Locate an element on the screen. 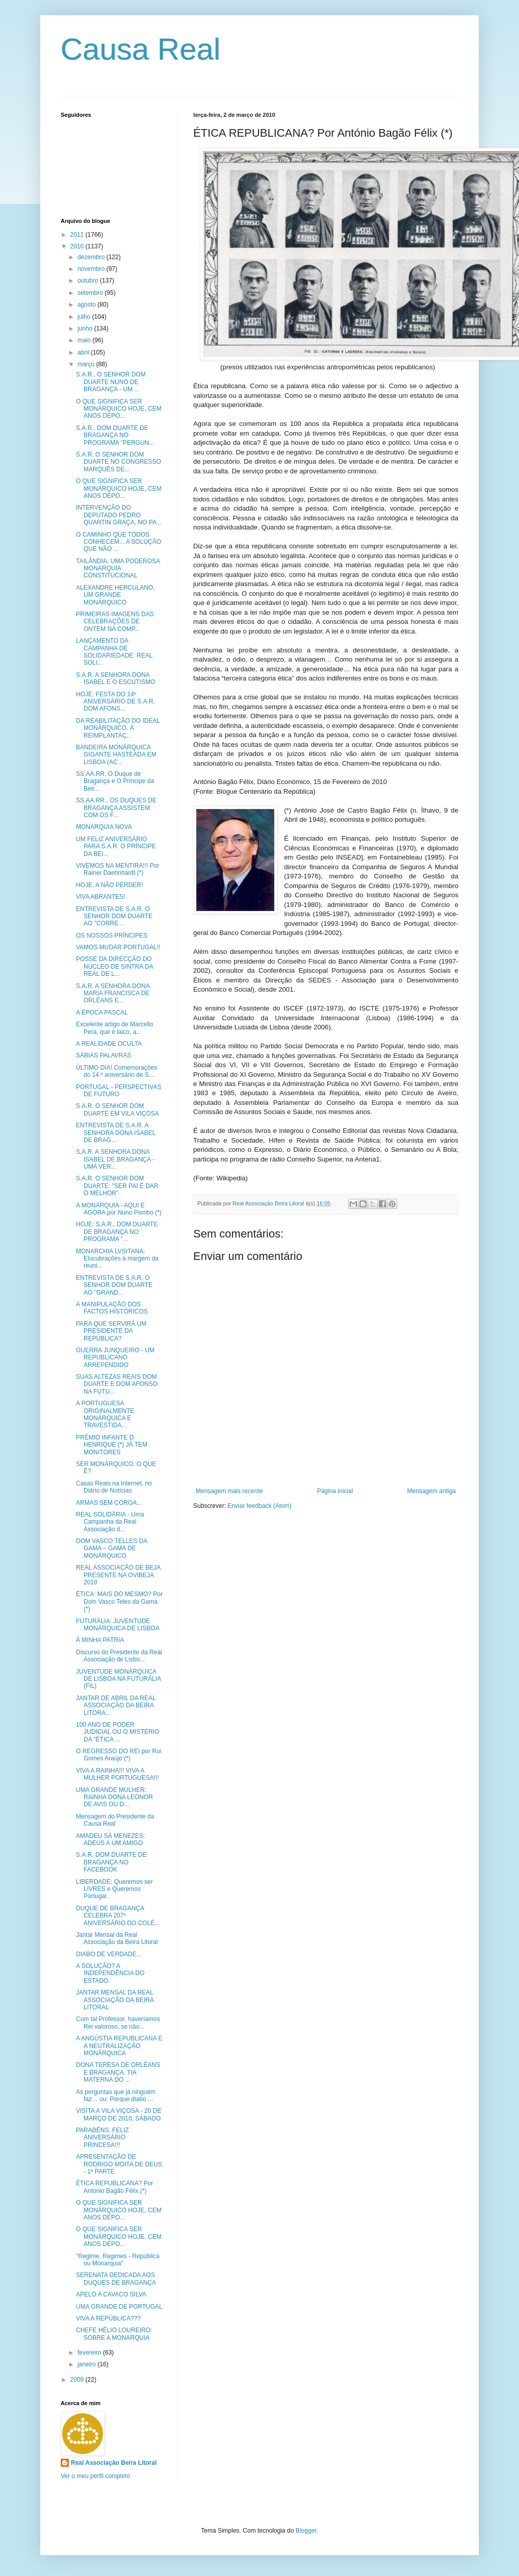  2011 is located at coordinates (78, 234).